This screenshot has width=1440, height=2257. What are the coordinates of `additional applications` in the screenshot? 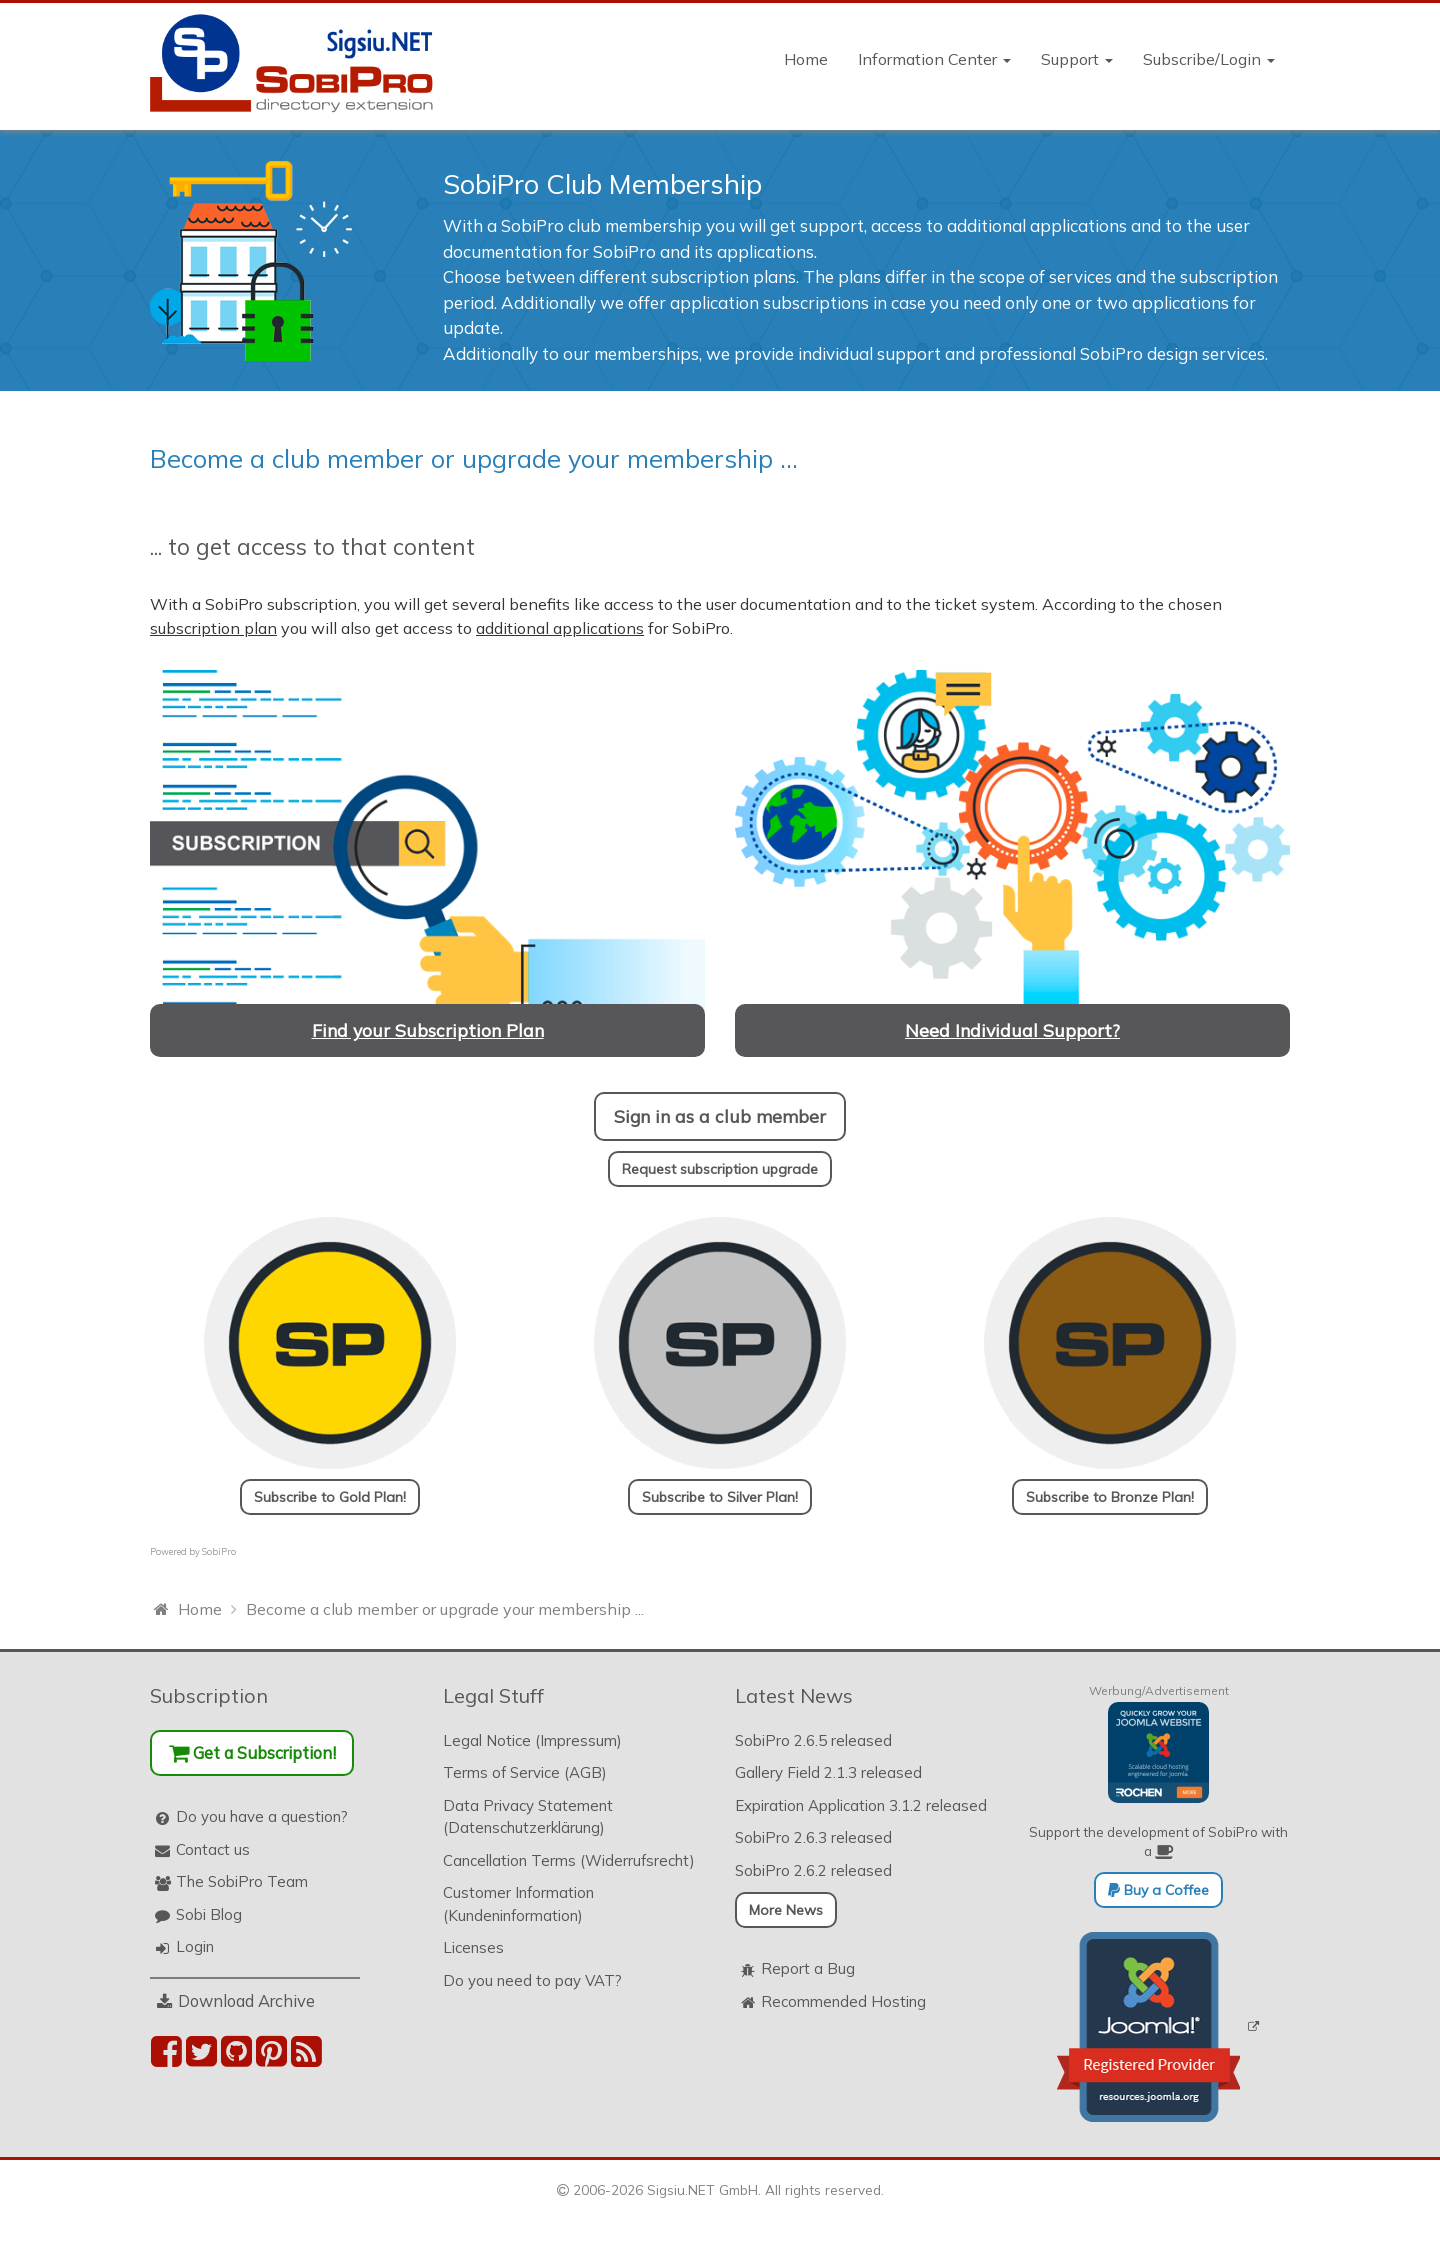 It's located at (560, 628).